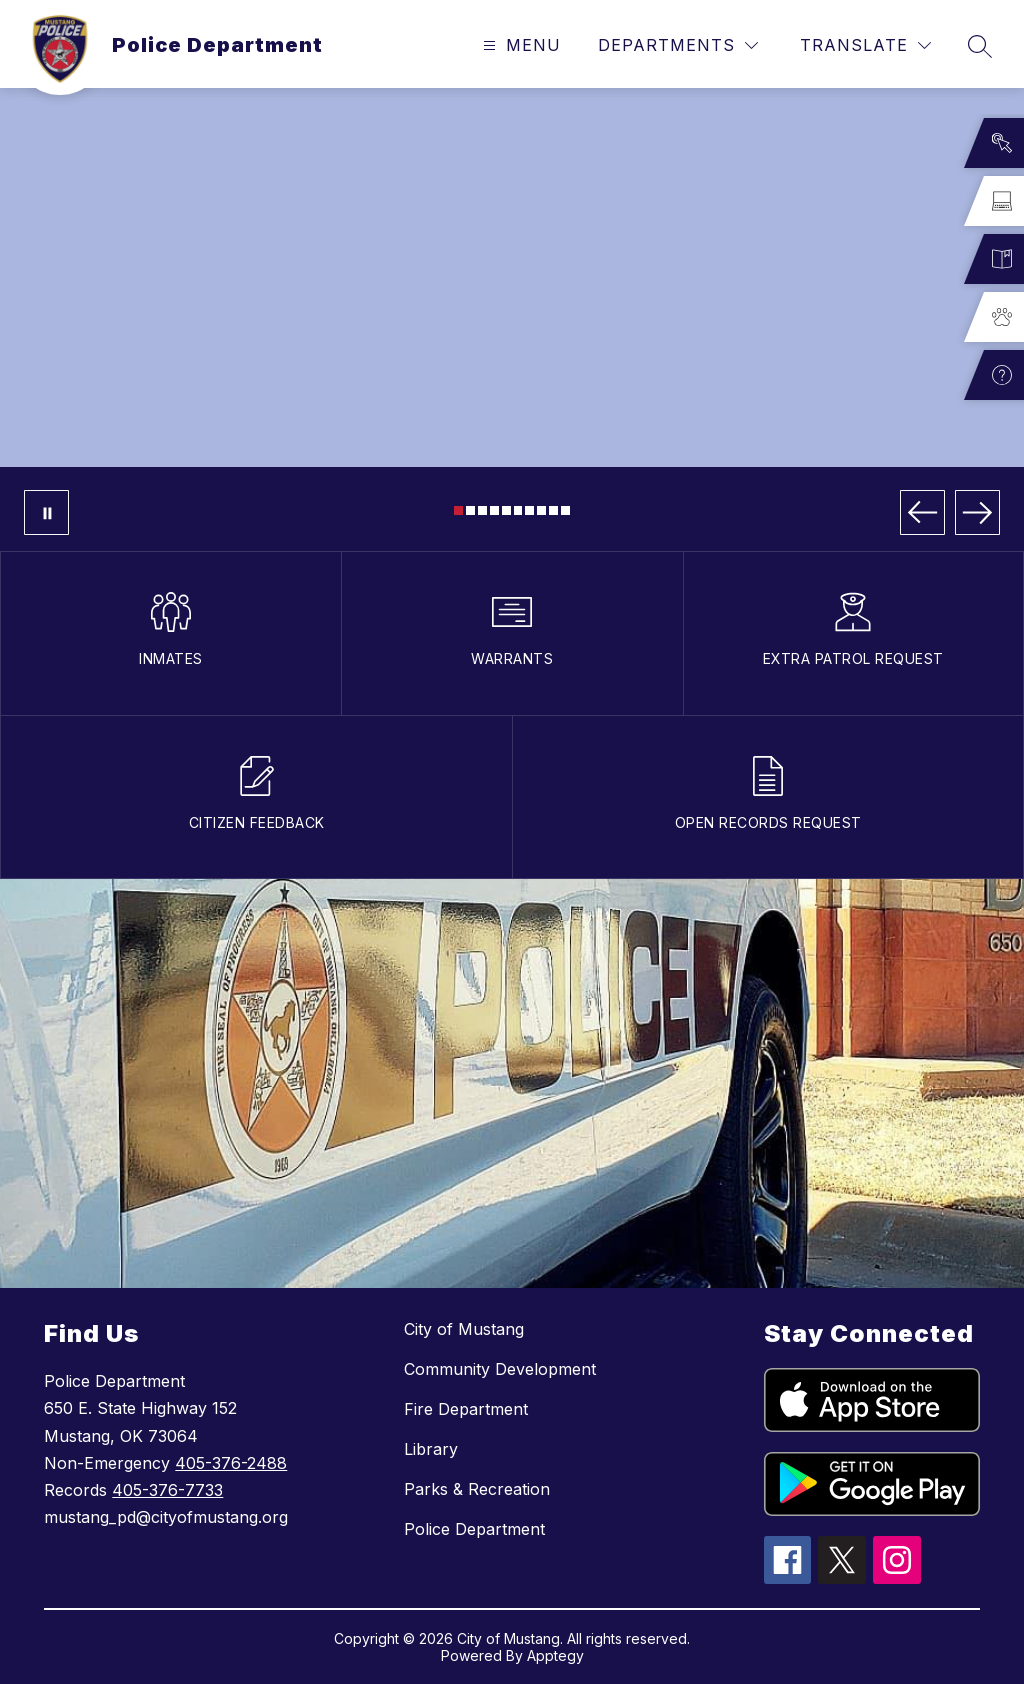 This screenshot has width=1024, height=1684. What do you see at coordinates (922, 512) in the screenshot?
I see `[Previous Image]` at bounding box center [922, 512].